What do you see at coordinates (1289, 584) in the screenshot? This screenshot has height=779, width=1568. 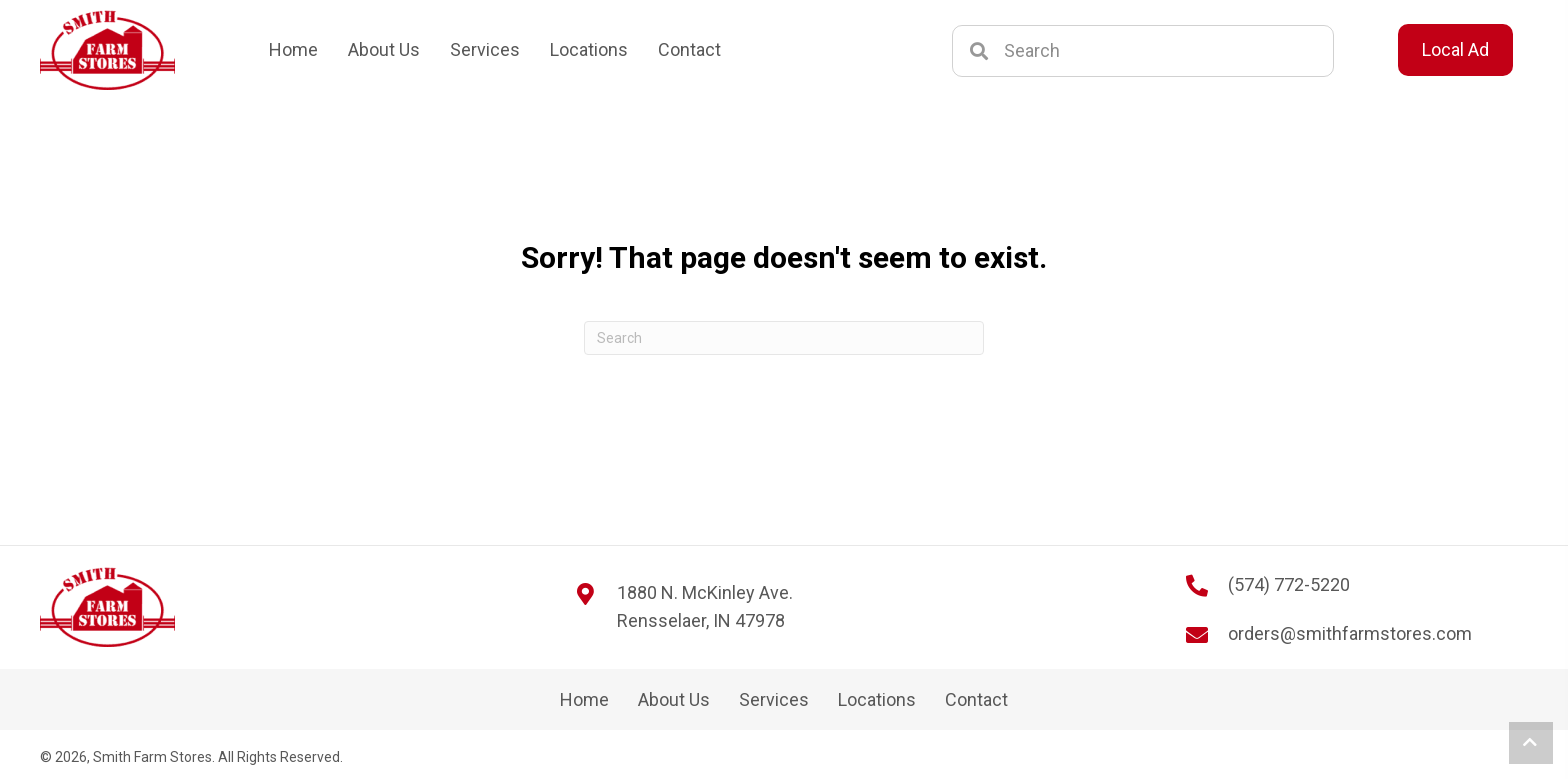 I see `(574) 772-5220` at bounding box center [1289, 584].